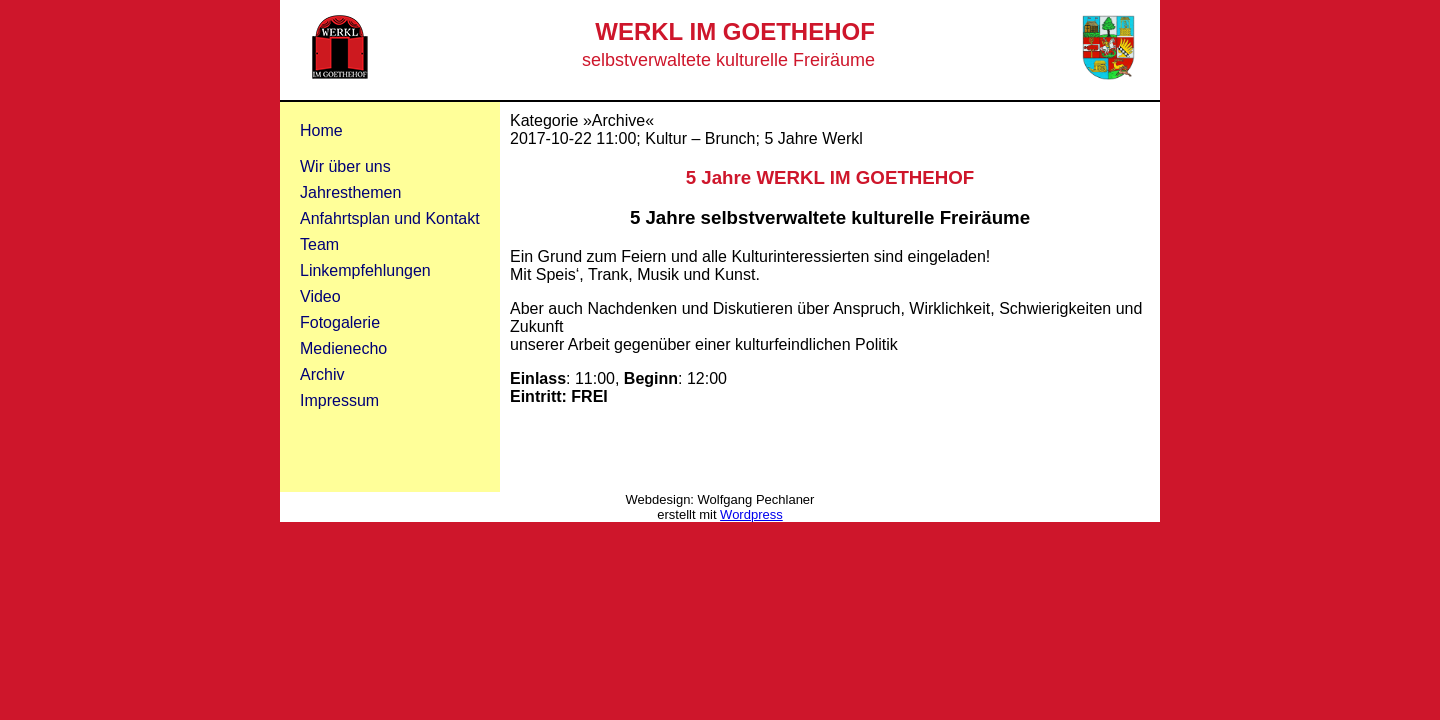 This screenshot has height=720, width=1440. What do you see at coordinates (343, 348) in the screenshot?
I see `Medienecho` at bounding box center [343, 348].